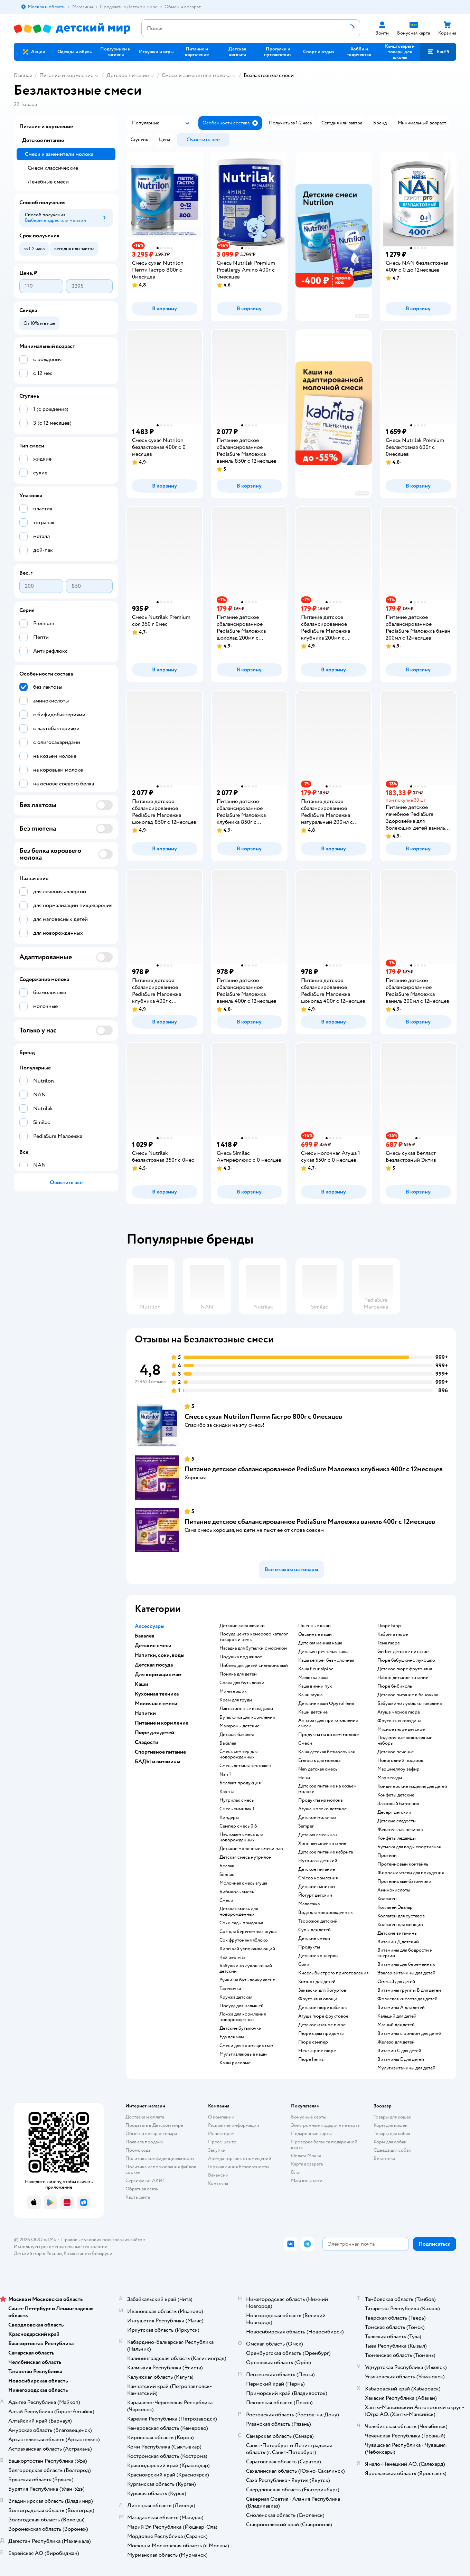 The width and height of the screenshot is (470, 2576). I want to click on детская бакалея, so click(236, 1734).